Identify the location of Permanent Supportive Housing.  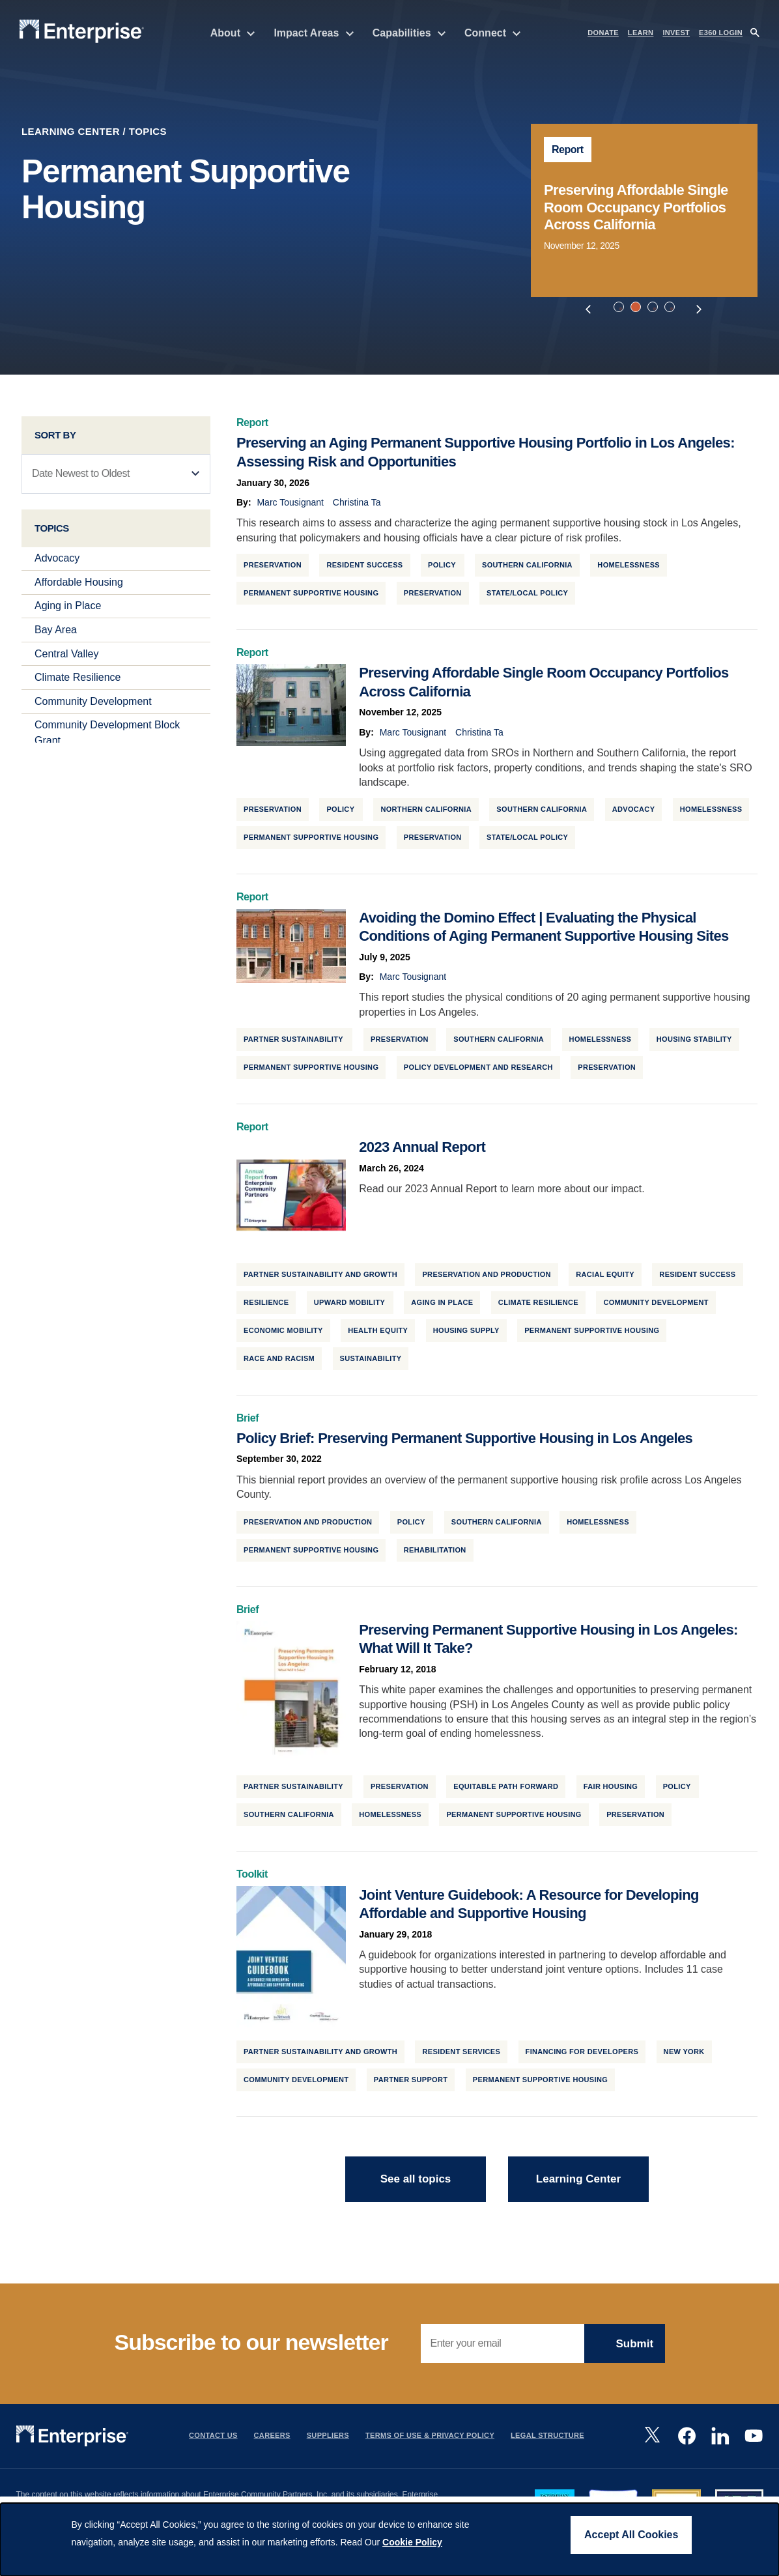
(311, 596).